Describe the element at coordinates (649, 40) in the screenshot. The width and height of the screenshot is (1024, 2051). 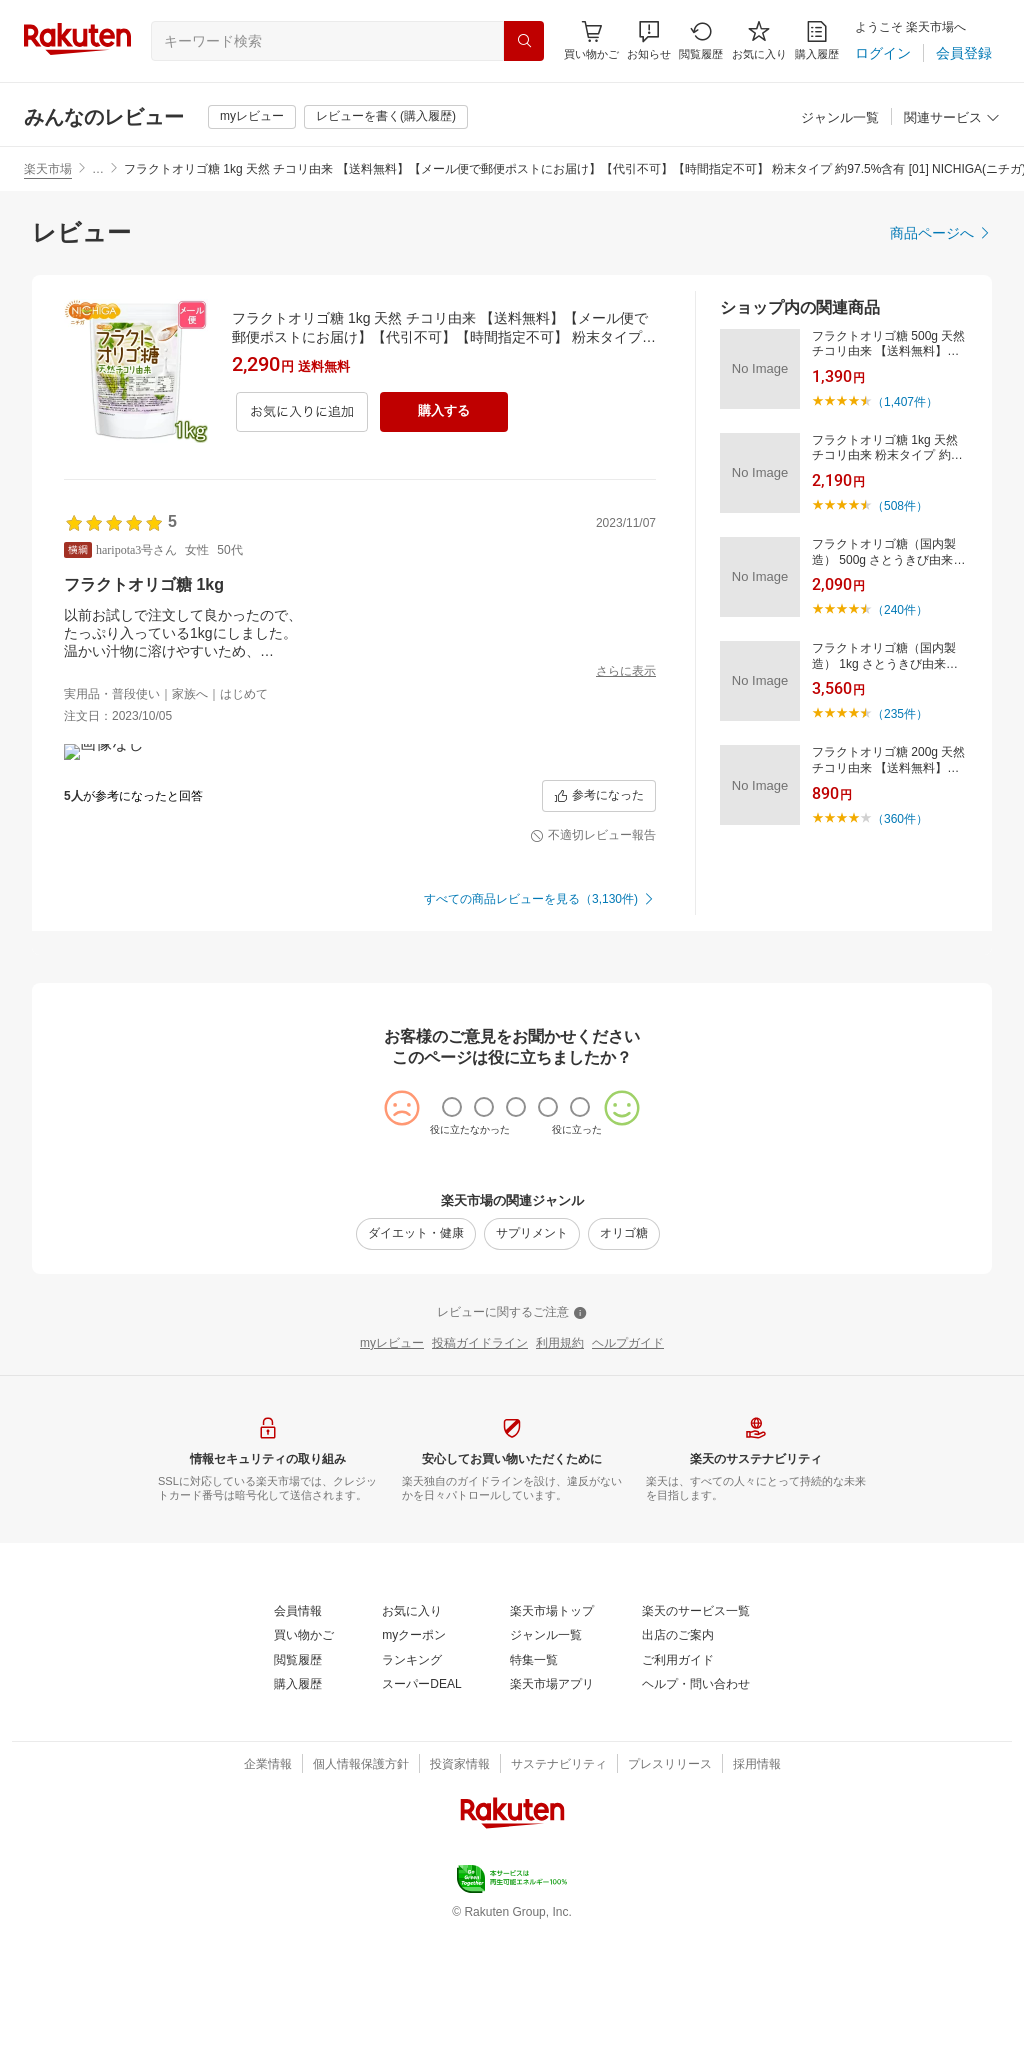
I see `[お知らせ]` at that location.